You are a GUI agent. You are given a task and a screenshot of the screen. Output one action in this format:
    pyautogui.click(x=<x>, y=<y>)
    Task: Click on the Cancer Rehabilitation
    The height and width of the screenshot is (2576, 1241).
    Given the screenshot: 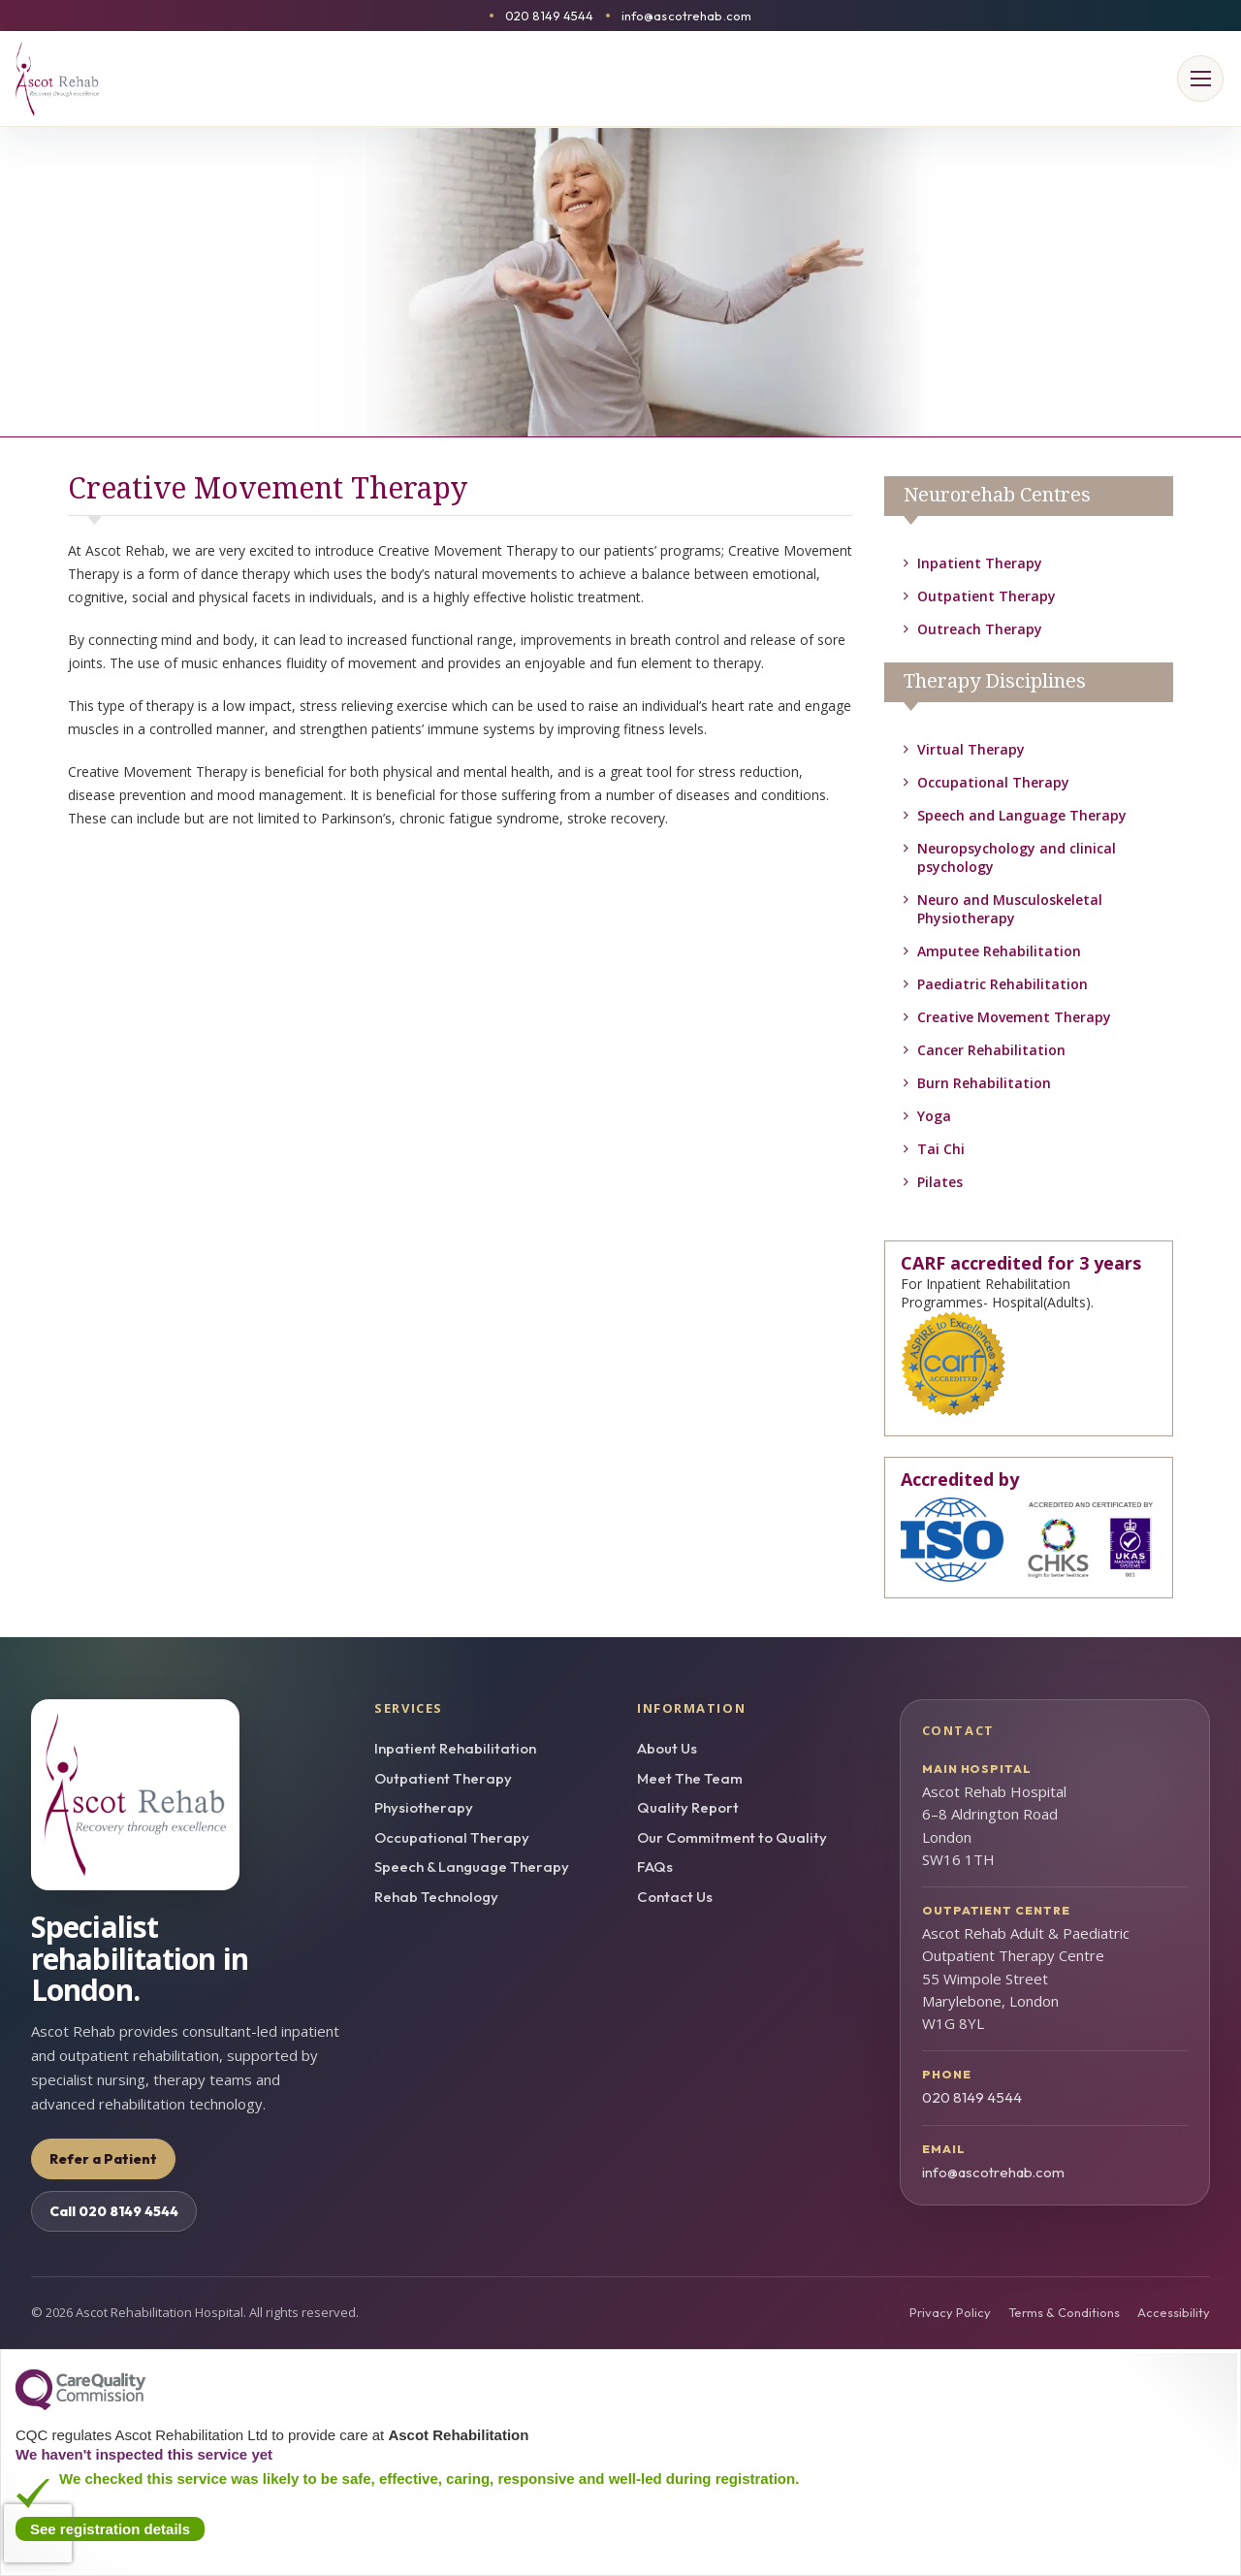 What is the action you would take?
    pyautogui.click(x=991, y=1050)
    